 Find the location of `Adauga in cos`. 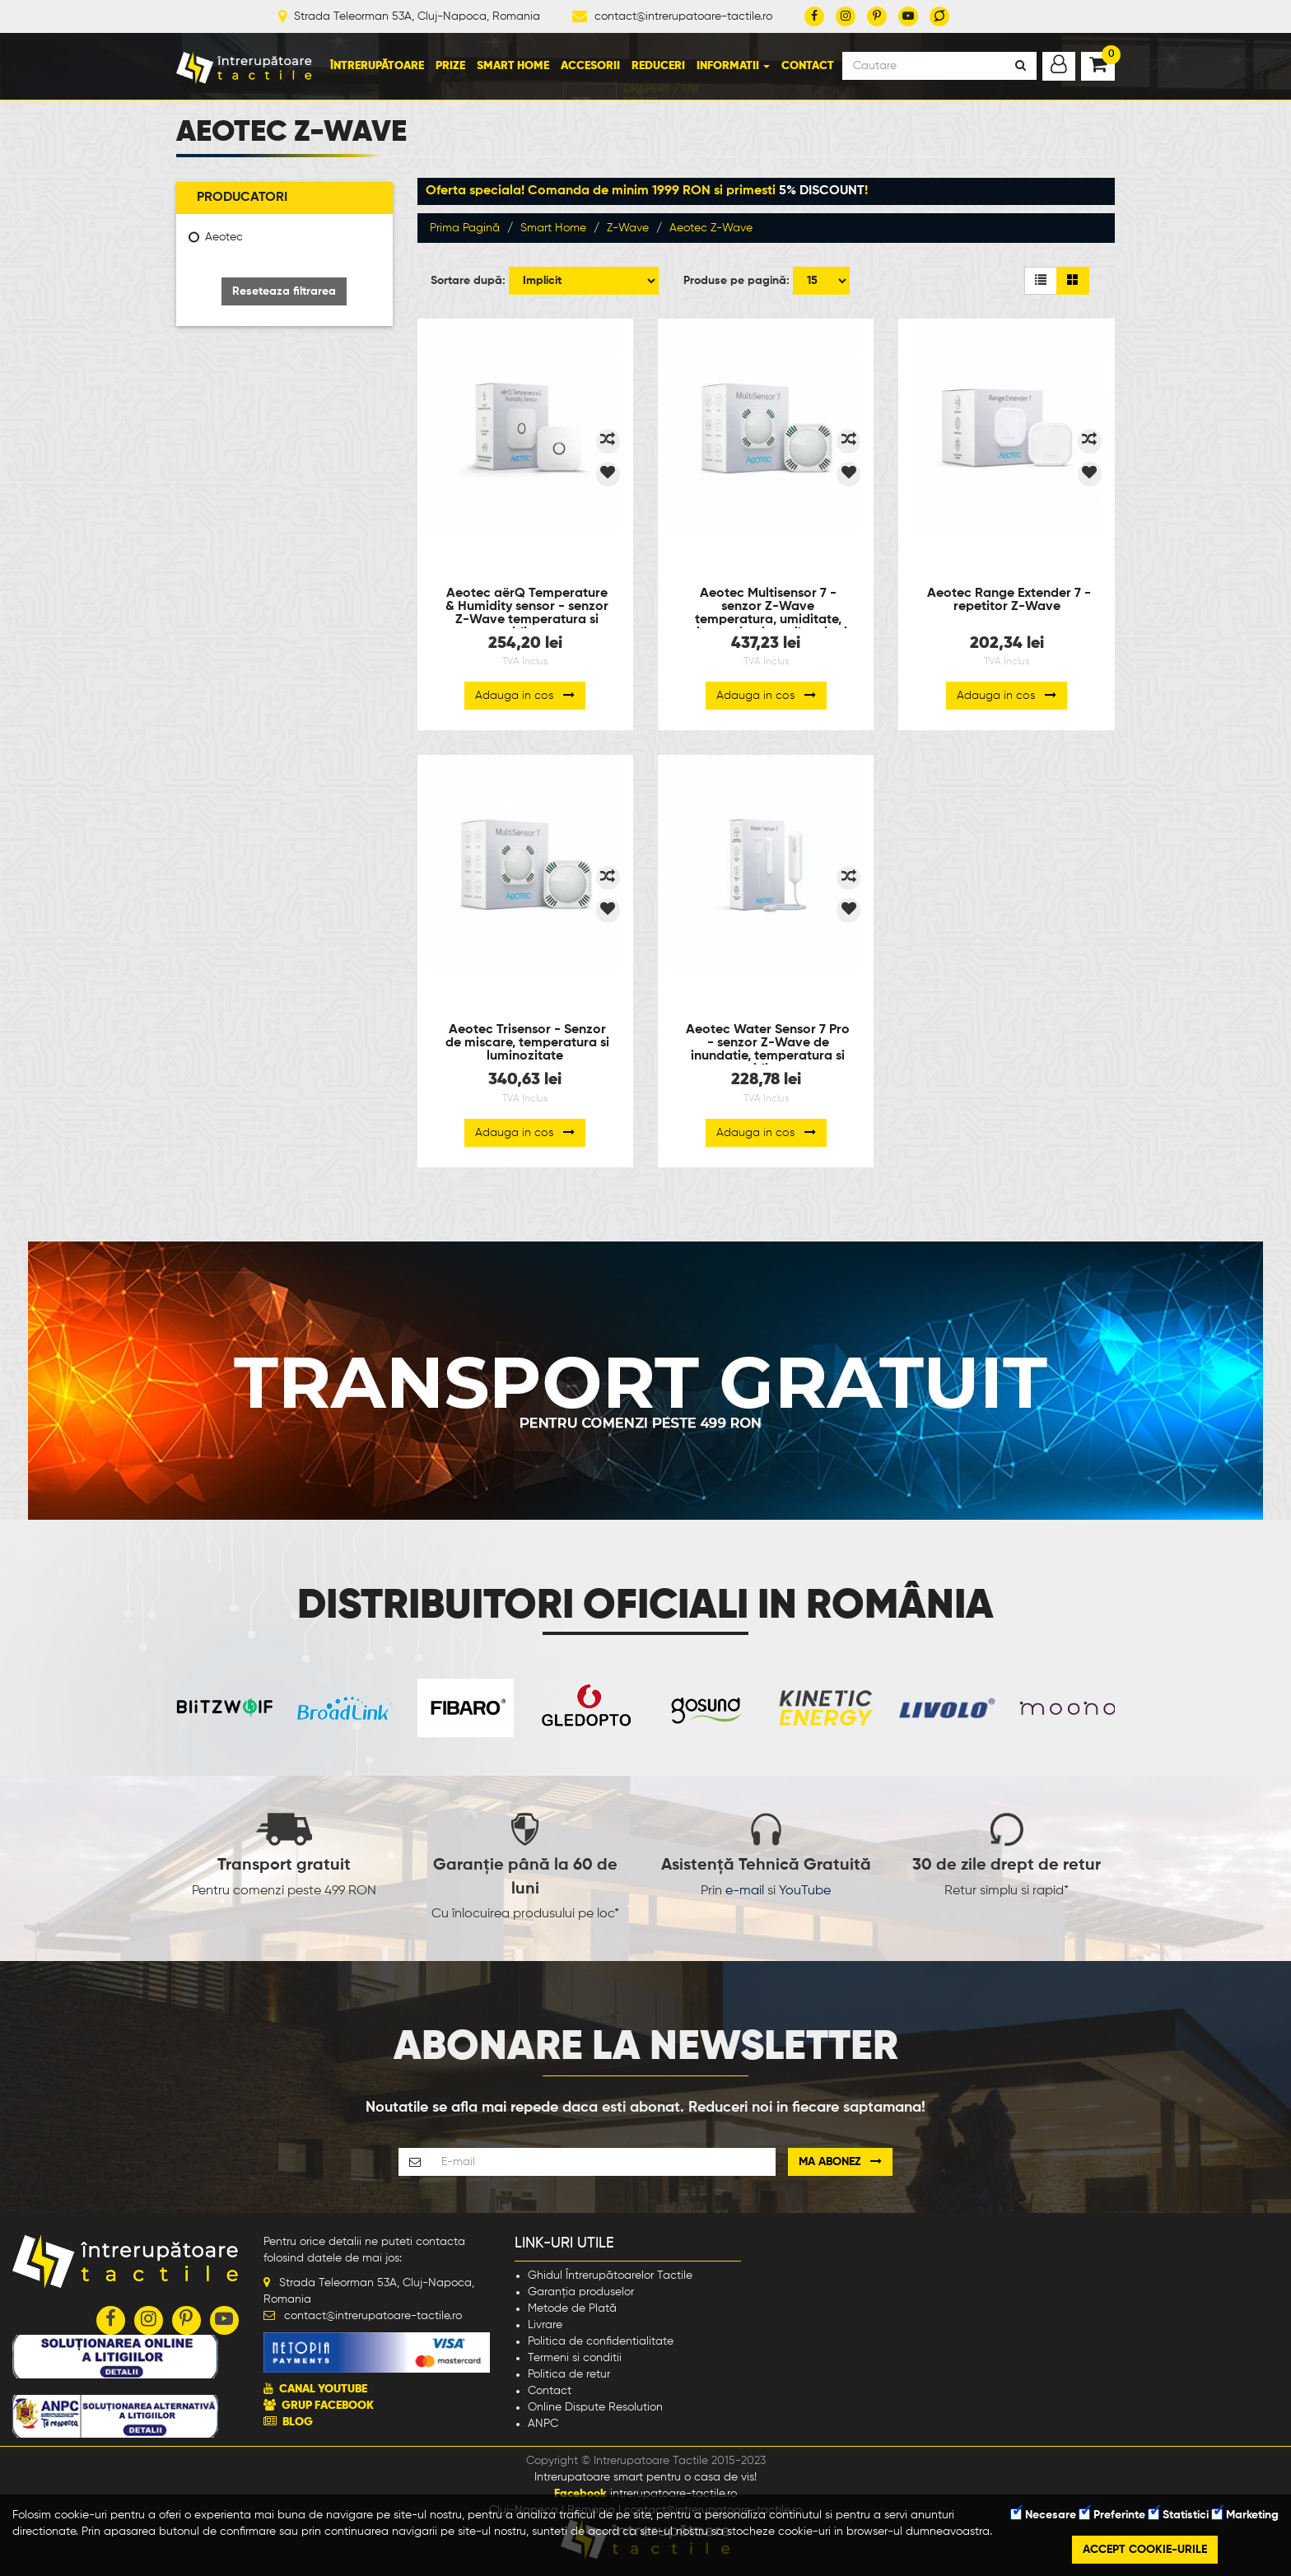

Adauga in cos is located at coordinates (525, 695).